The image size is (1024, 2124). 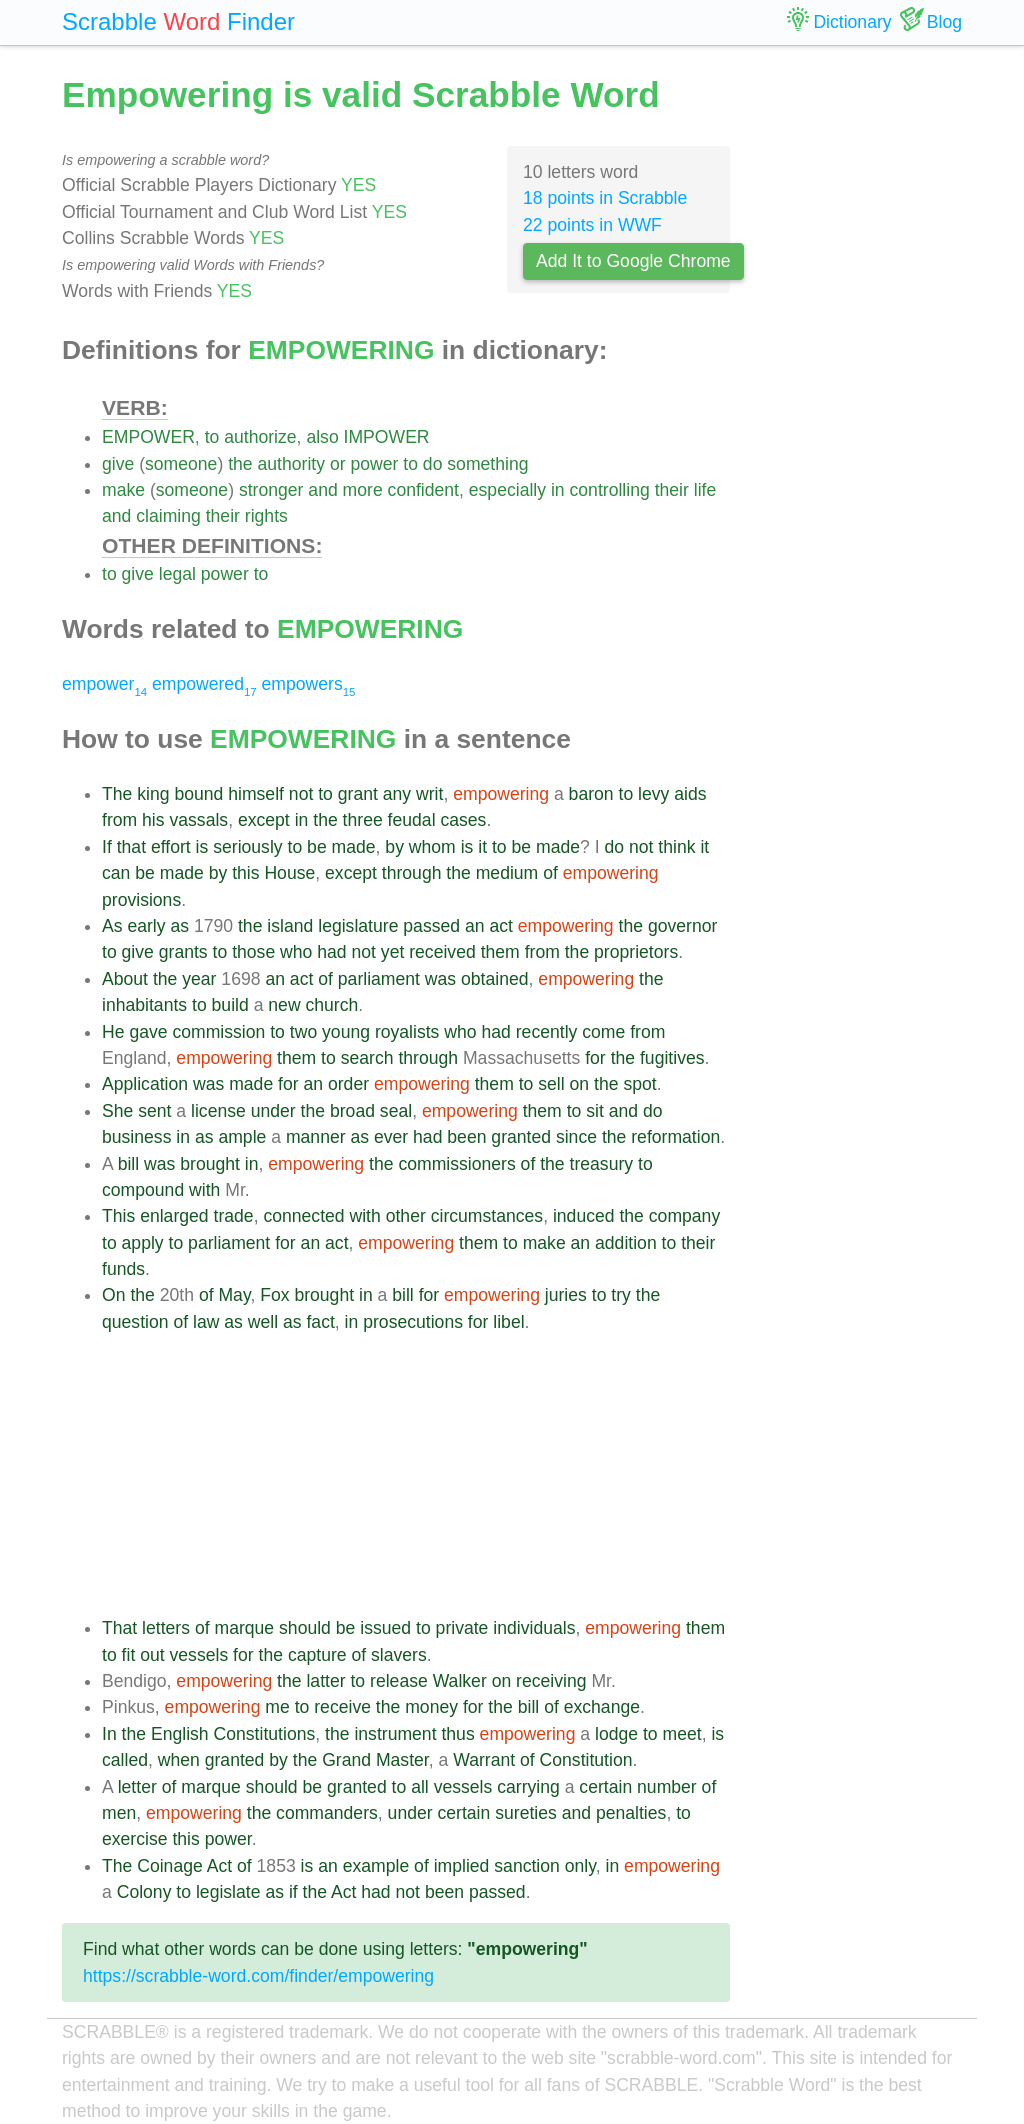 I want to click on May, so click(x=234, y=1295).